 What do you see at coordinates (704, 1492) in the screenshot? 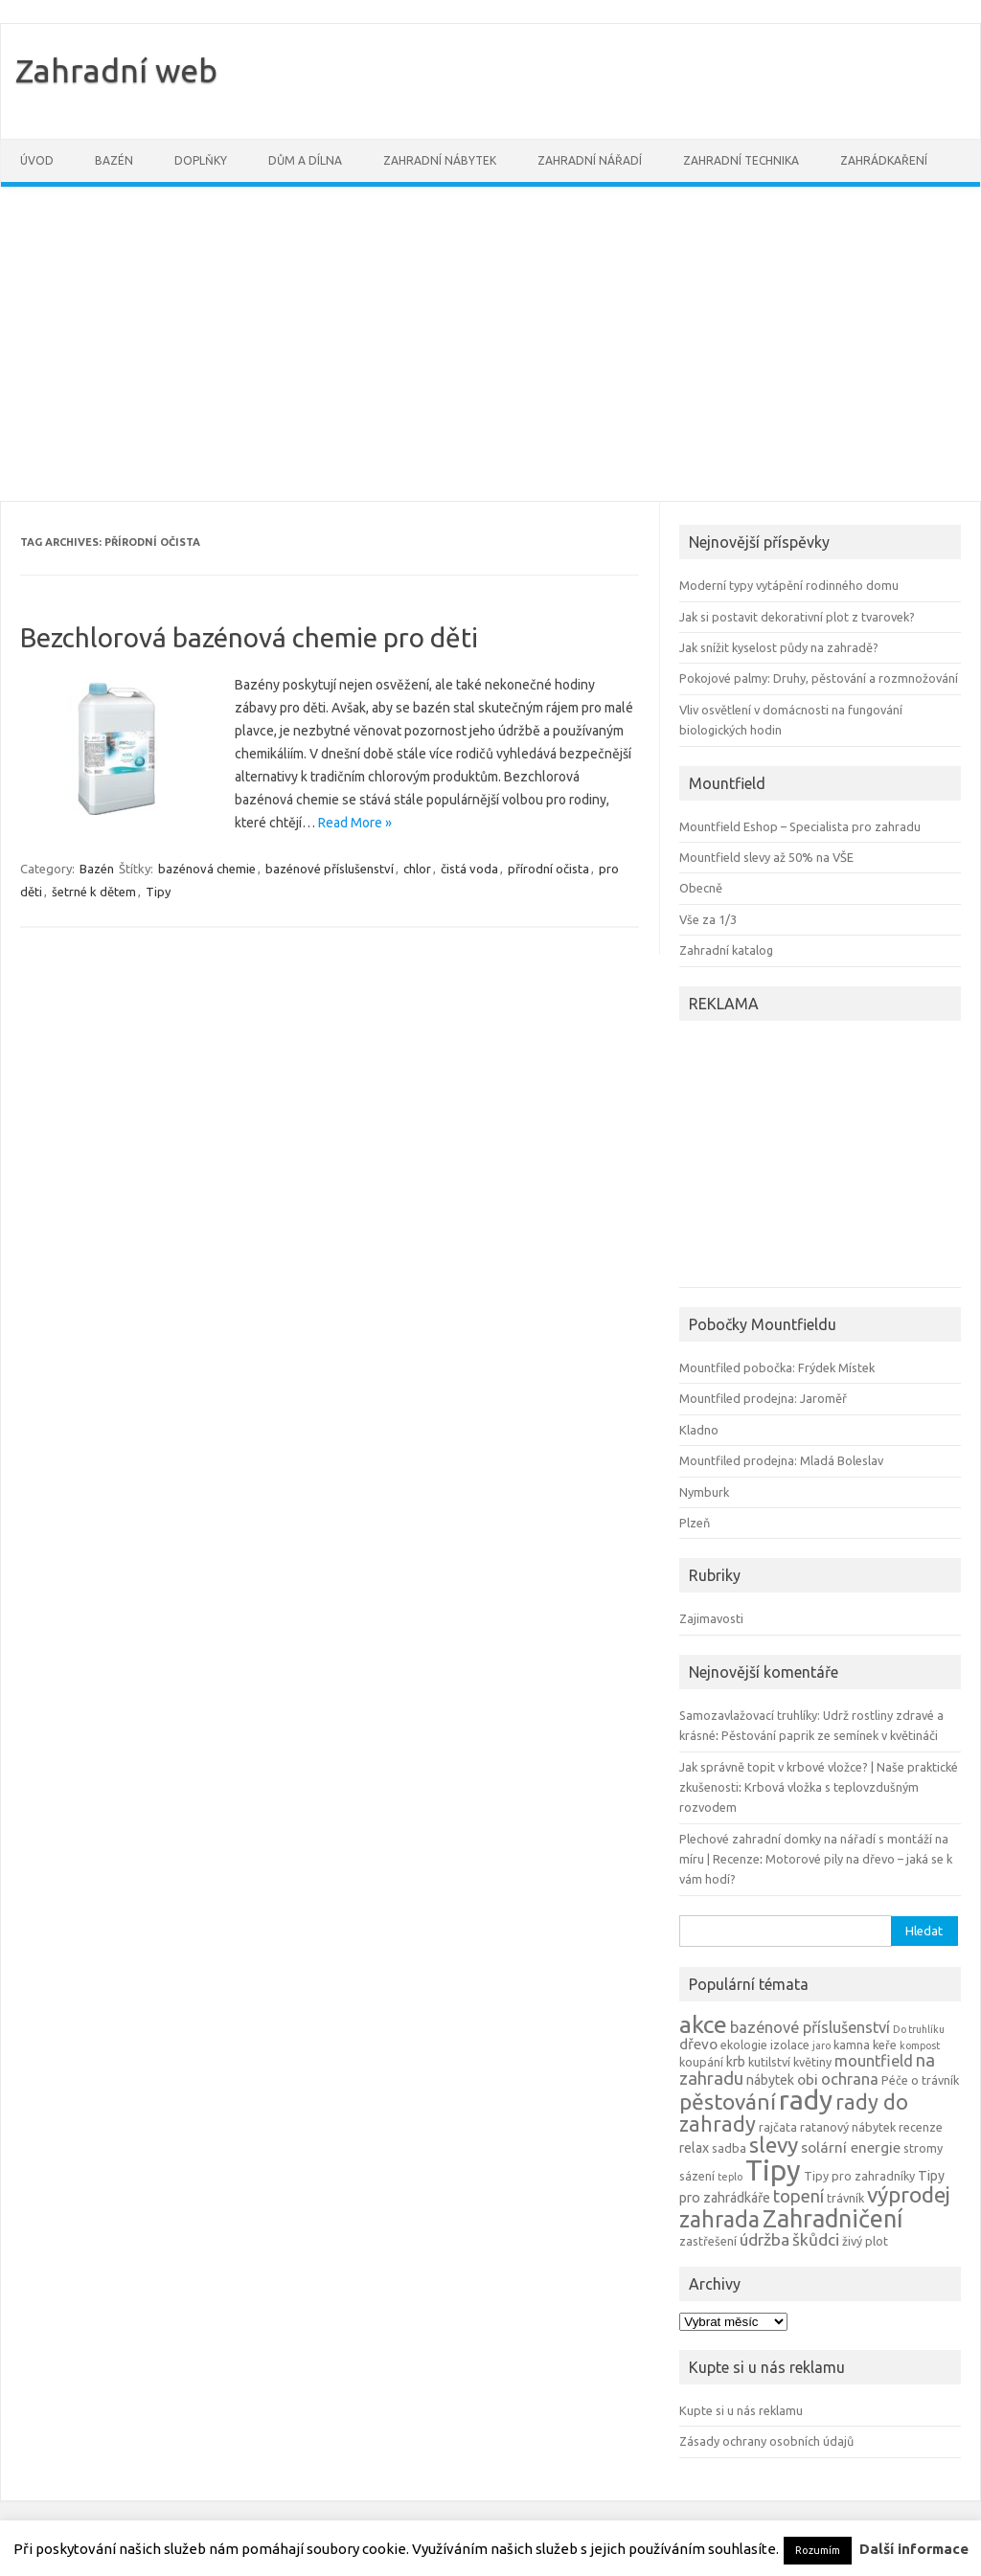
I see `Nymburk` at bounding box center [704, 1492].